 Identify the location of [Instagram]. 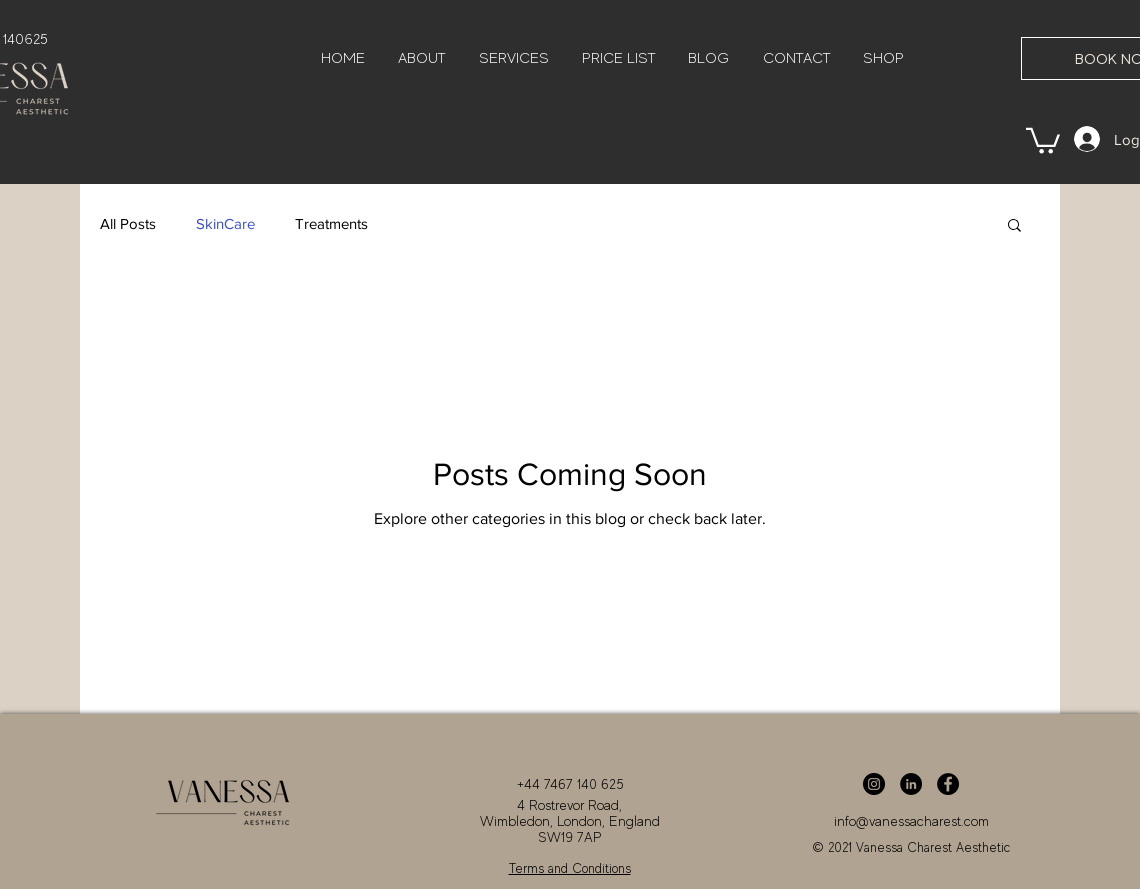
(874, 784).